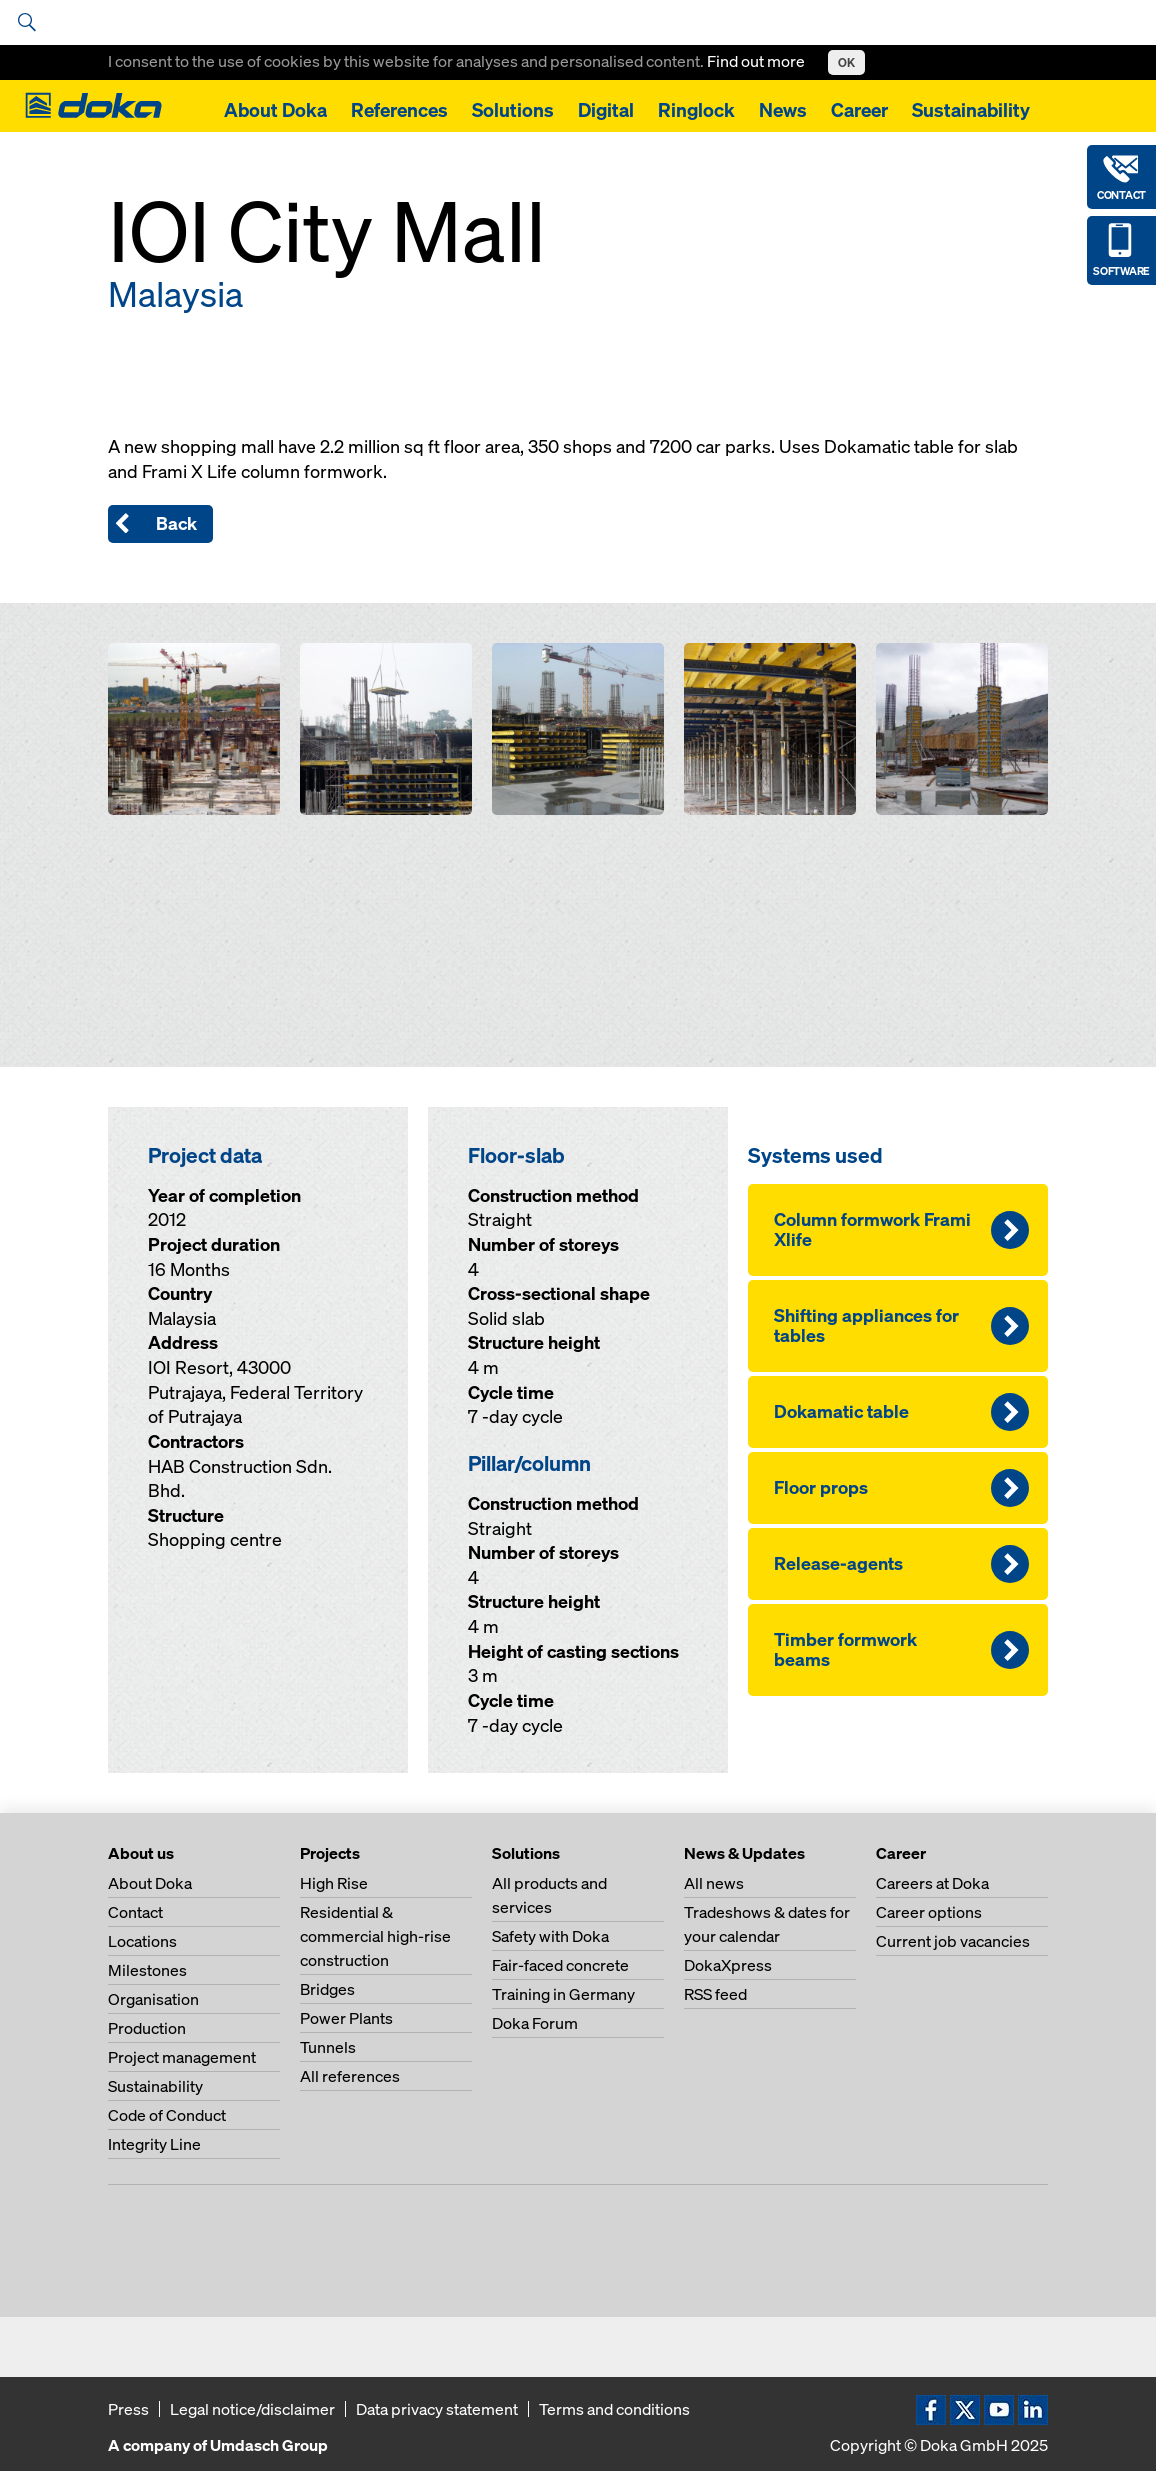 This screenshot has width=1156, height=2471. I want to click on Milestones, so click(147, 1970).